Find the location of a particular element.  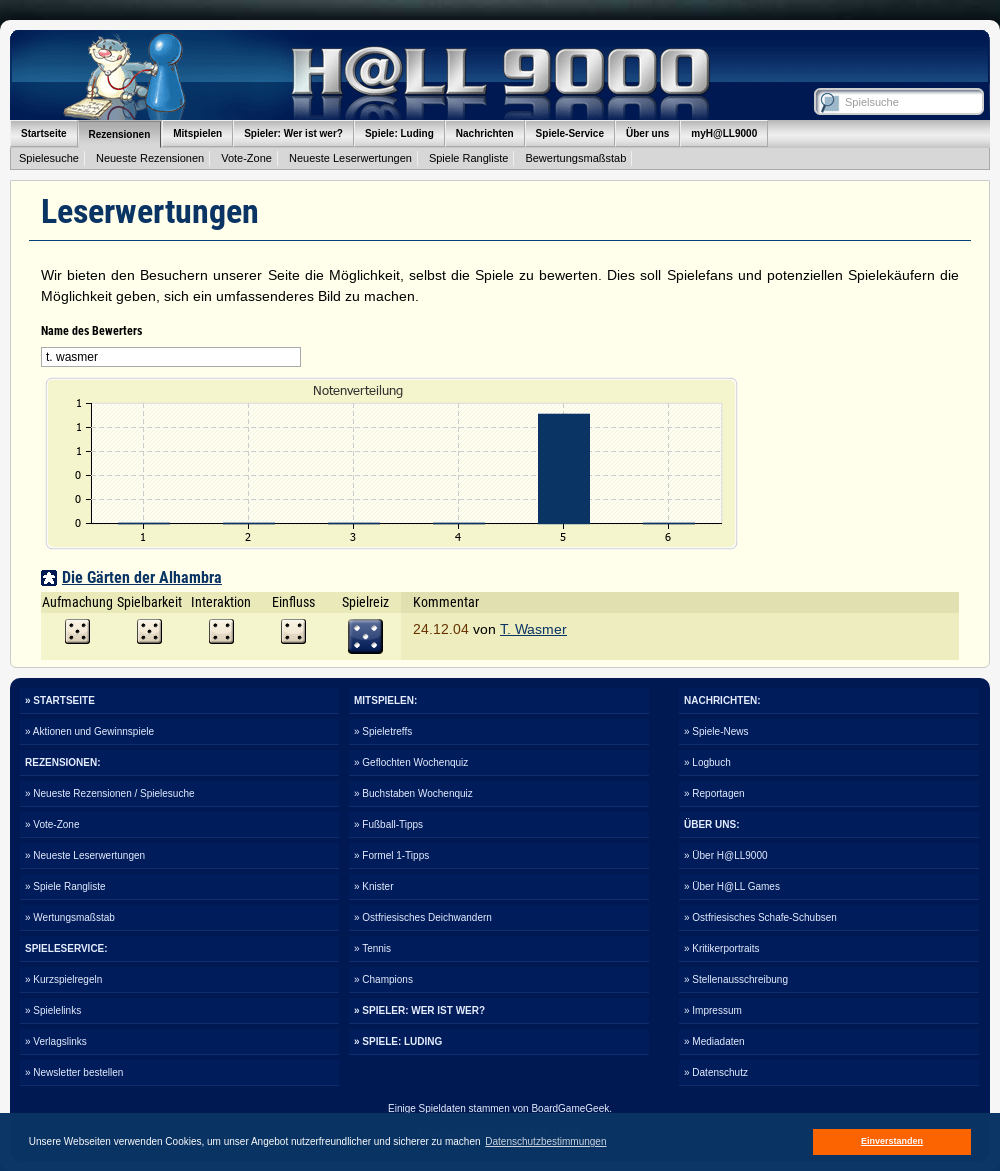

» Kurzspielregeln is located at coordinates (63, 979).